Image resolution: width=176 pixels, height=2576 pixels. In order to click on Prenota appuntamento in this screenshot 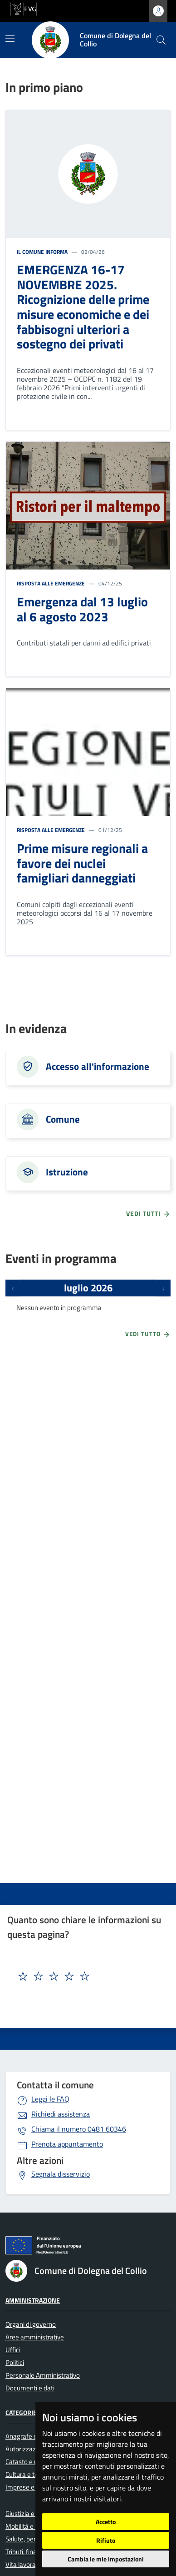, I will do `click(67, 2143)`.